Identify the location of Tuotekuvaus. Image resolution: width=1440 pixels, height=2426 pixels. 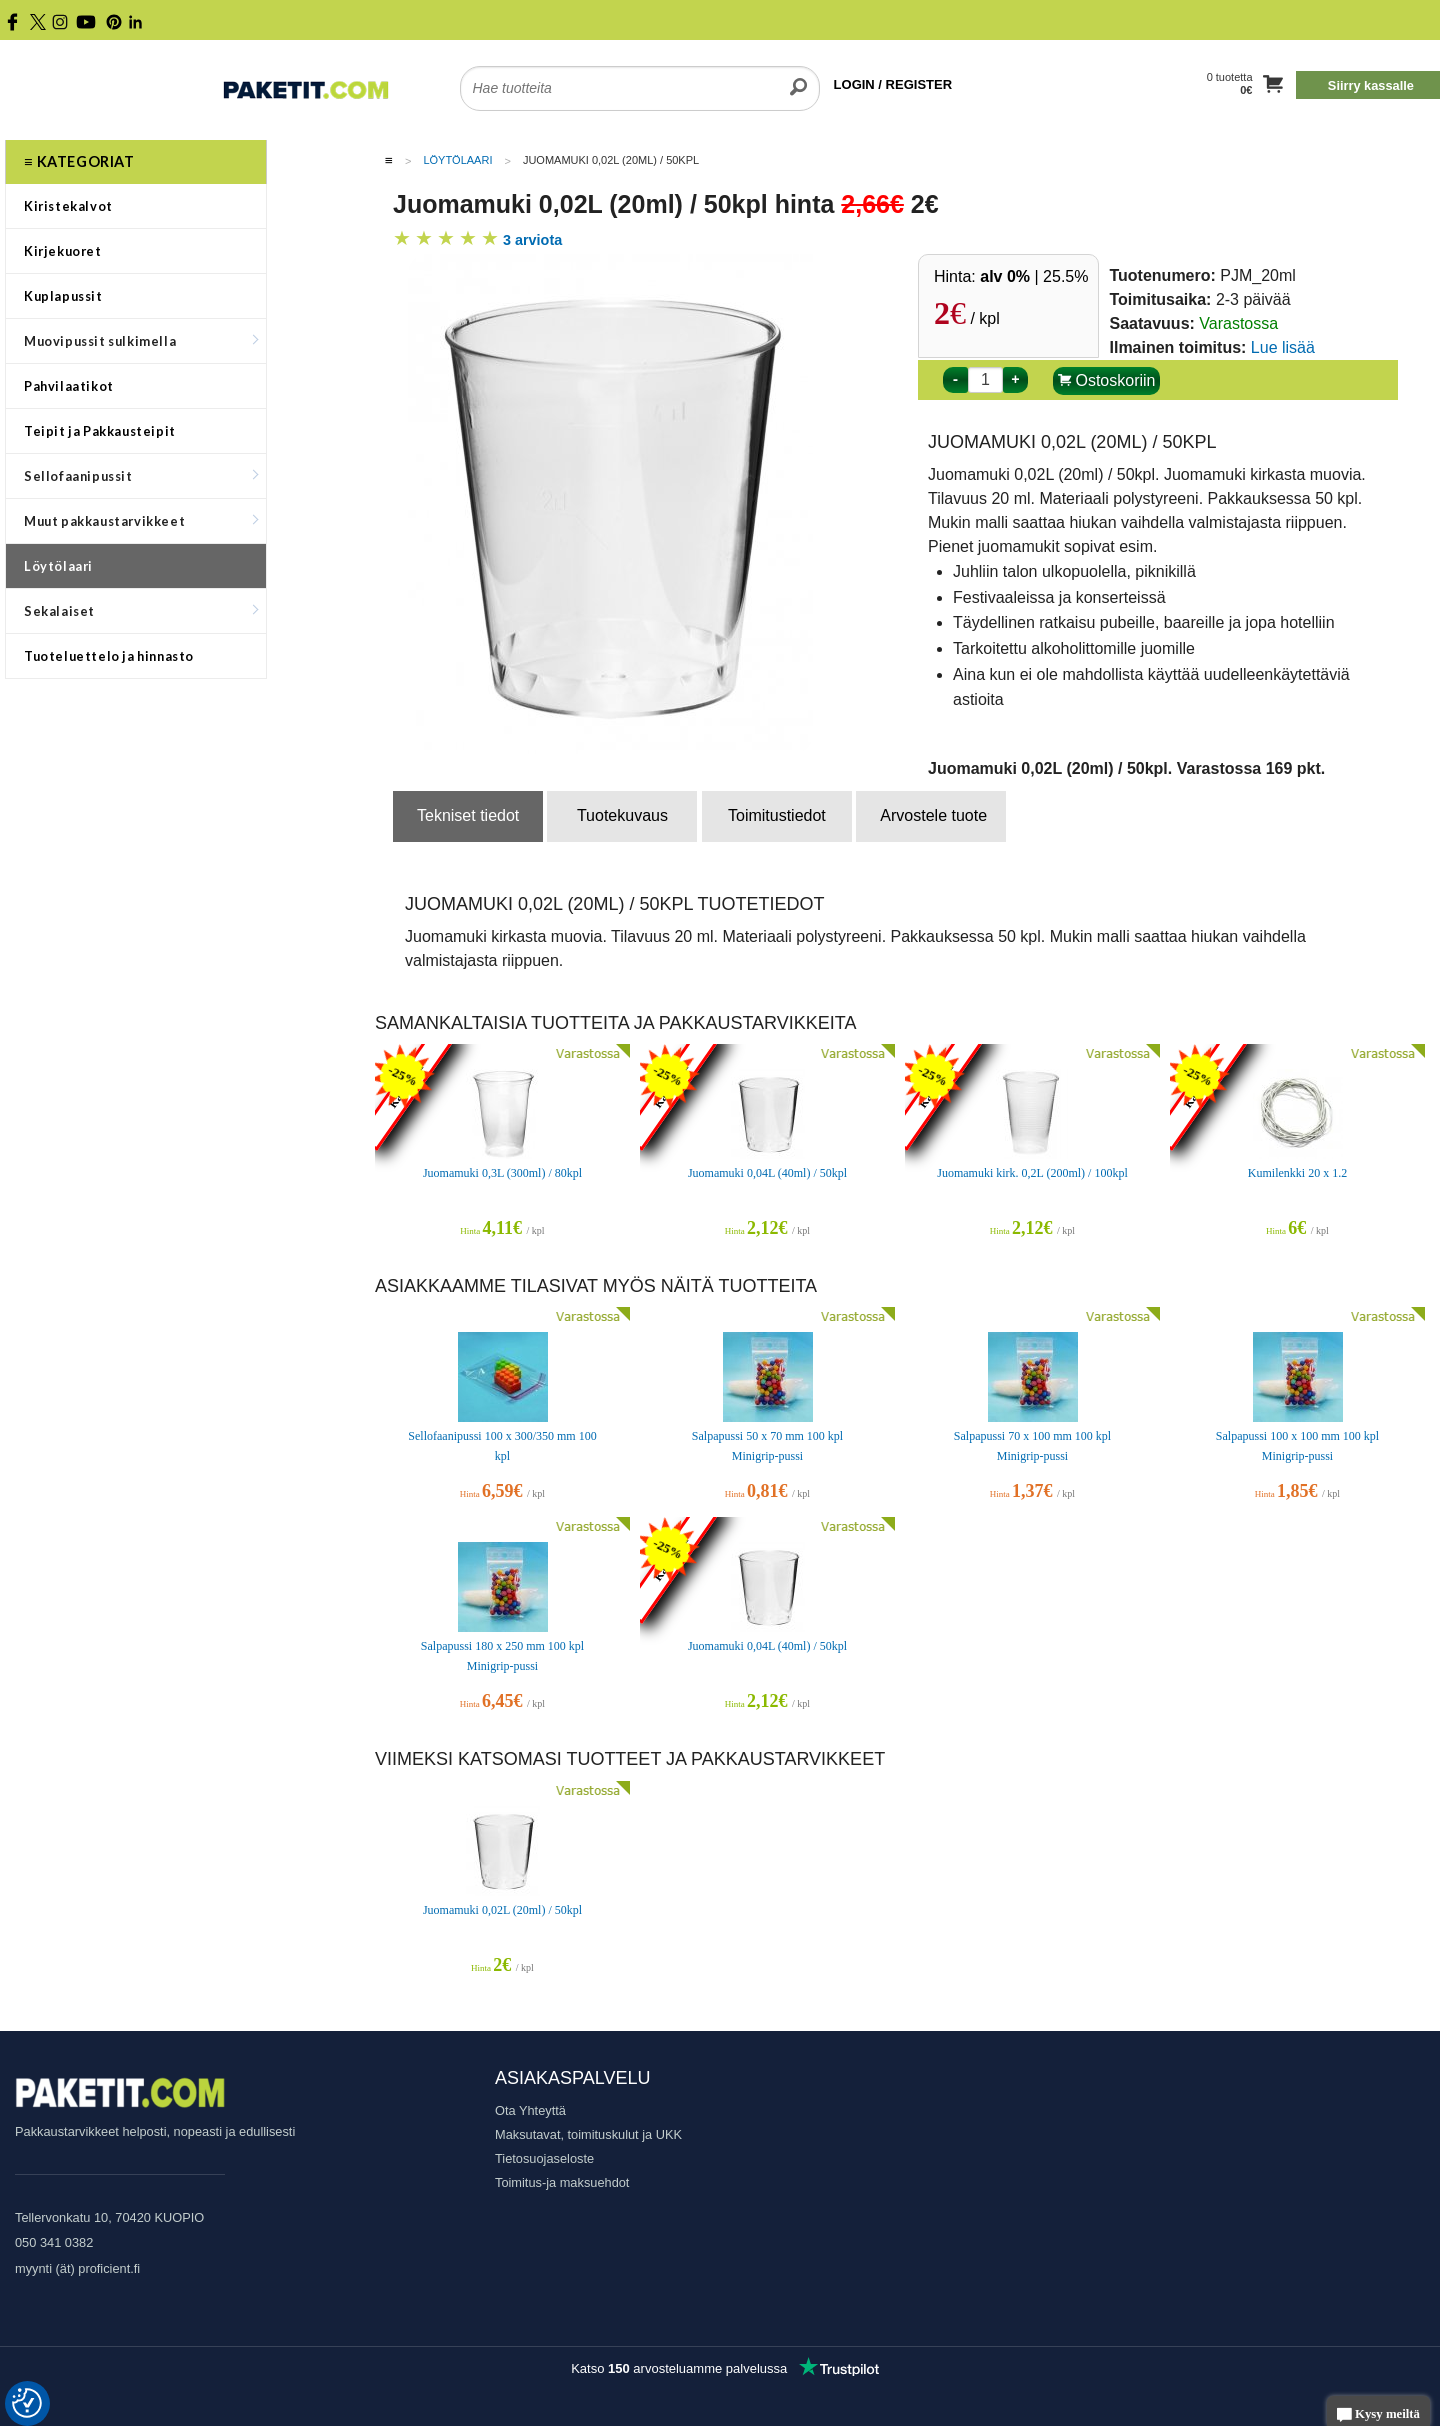
(622, 815).